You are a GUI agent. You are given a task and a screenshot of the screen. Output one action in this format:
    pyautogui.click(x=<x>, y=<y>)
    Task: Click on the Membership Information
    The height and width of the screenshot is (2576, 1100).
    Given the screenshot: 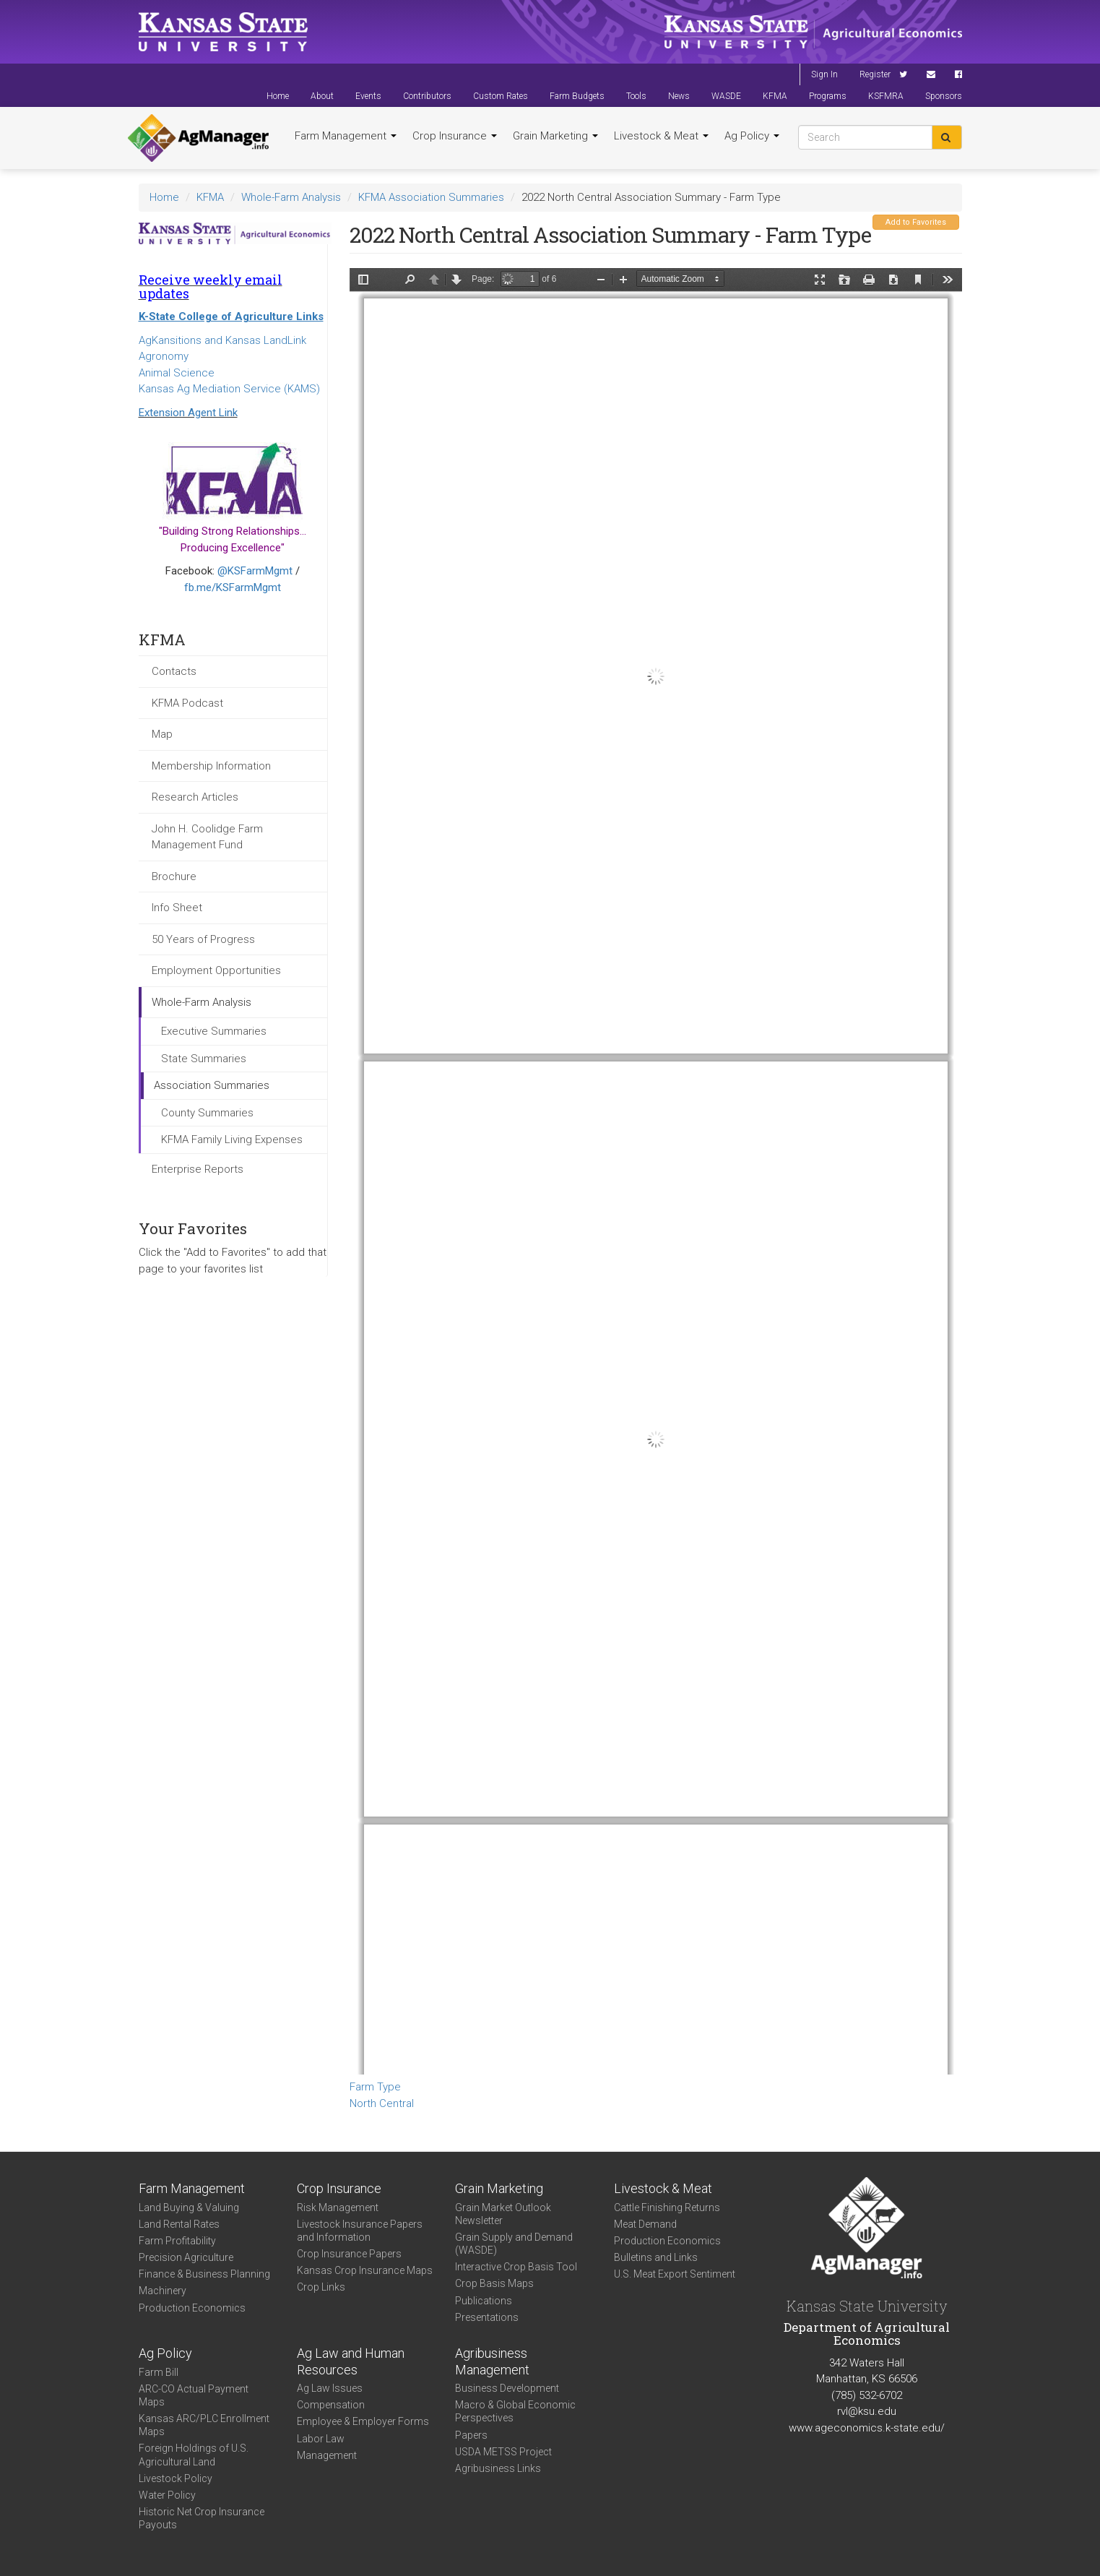 What is the action you would take?
    pyautogui.click(x=211, y=765)
    